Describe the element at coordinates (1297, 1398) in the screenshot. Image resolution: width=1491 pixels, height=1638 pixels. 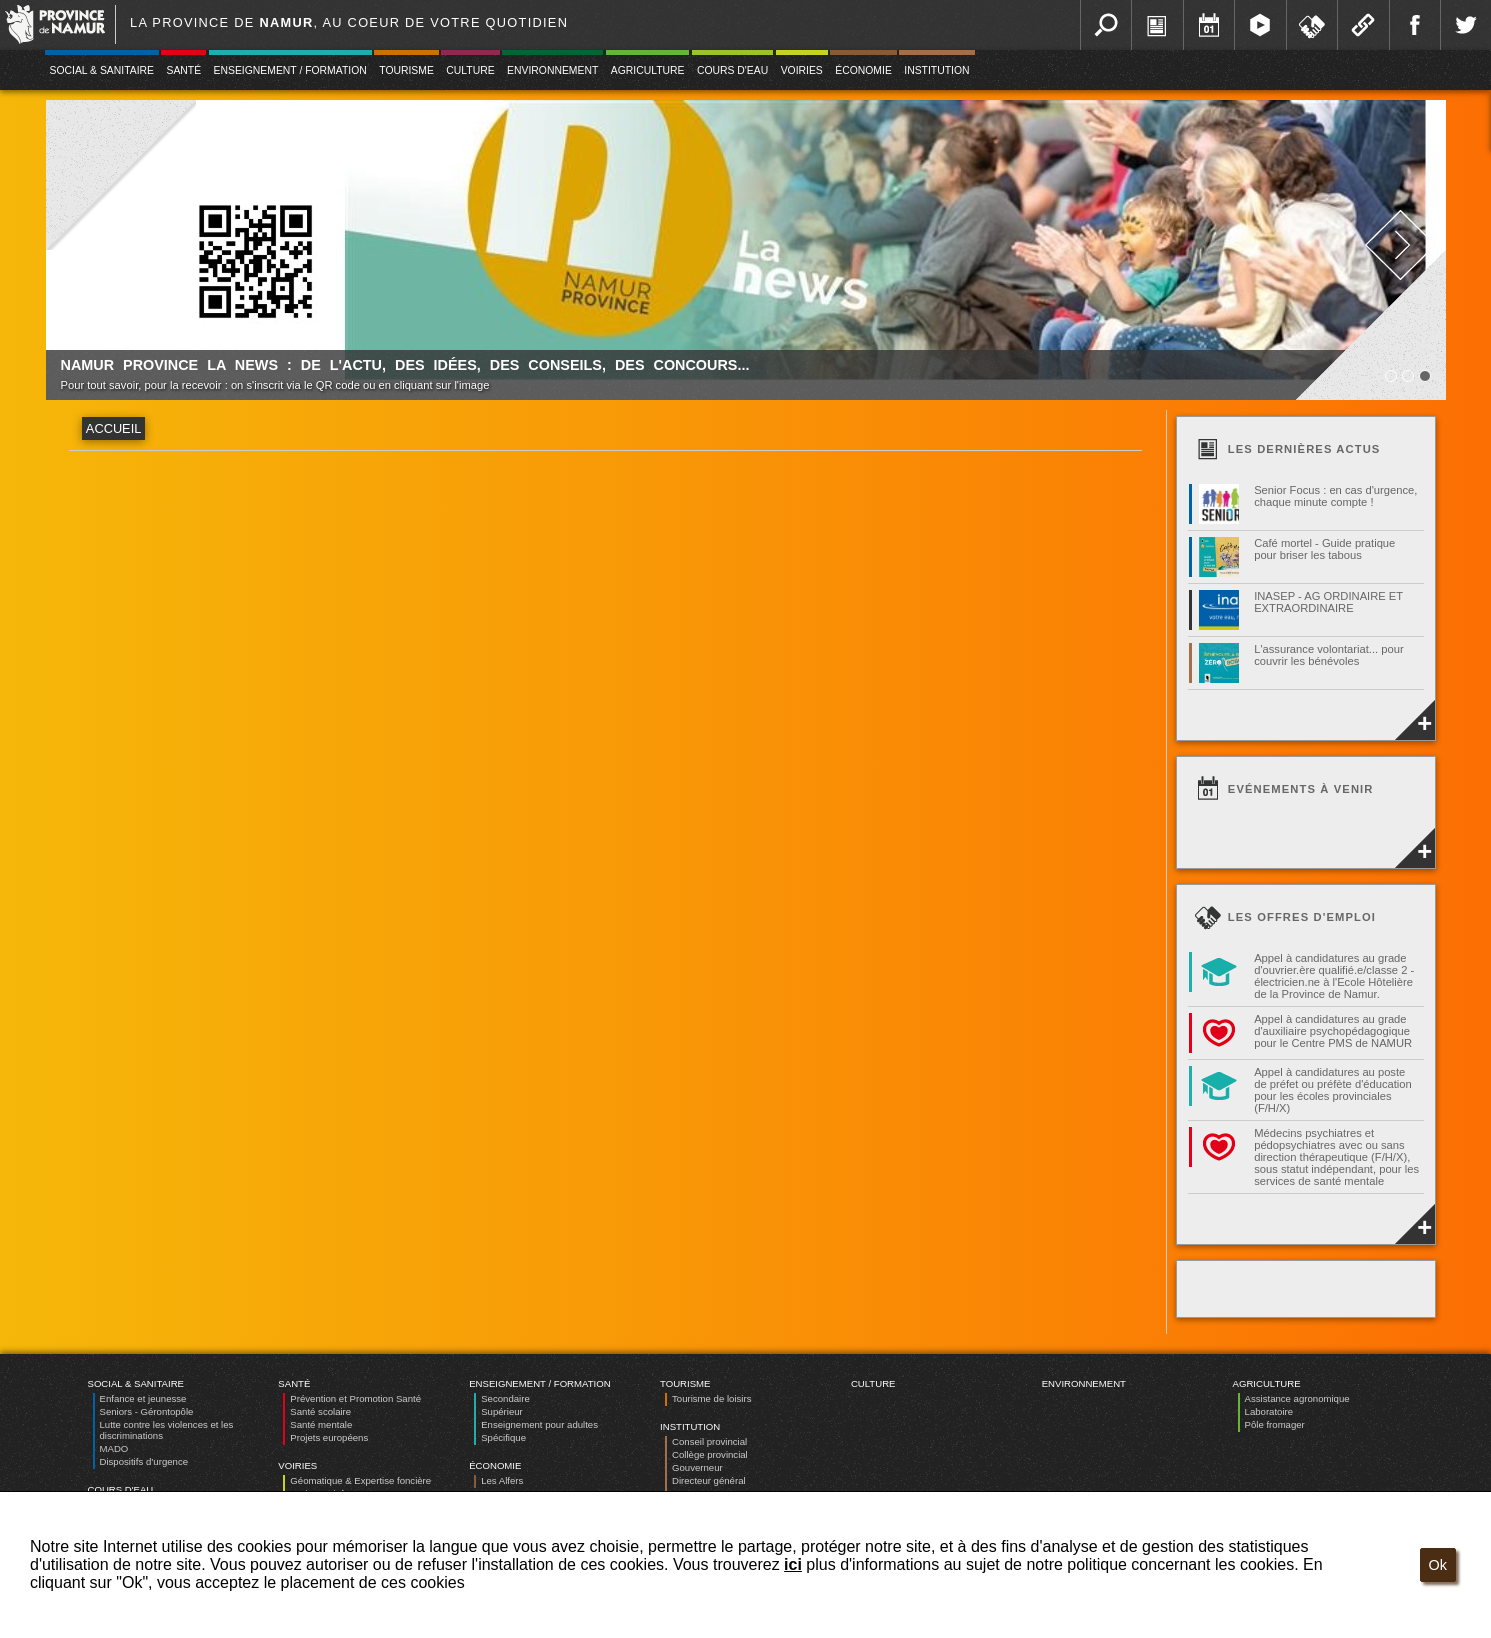
I see `Assistance agronomique` at that location.